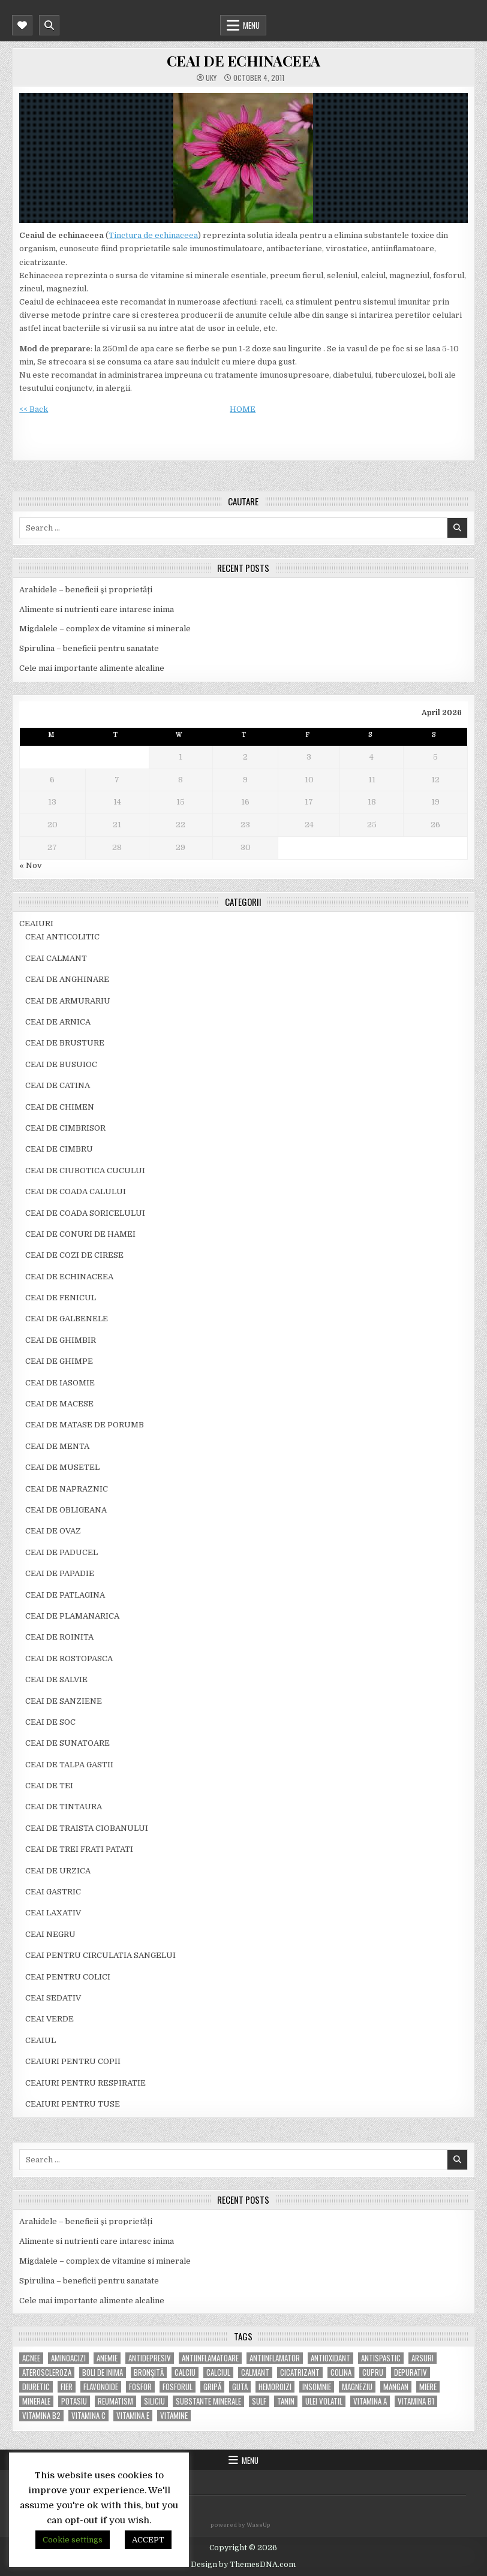  Describe the element at coordinates (107, 2358) in the screenshot. I see `anemie [anemie (5 items)]` at that location.